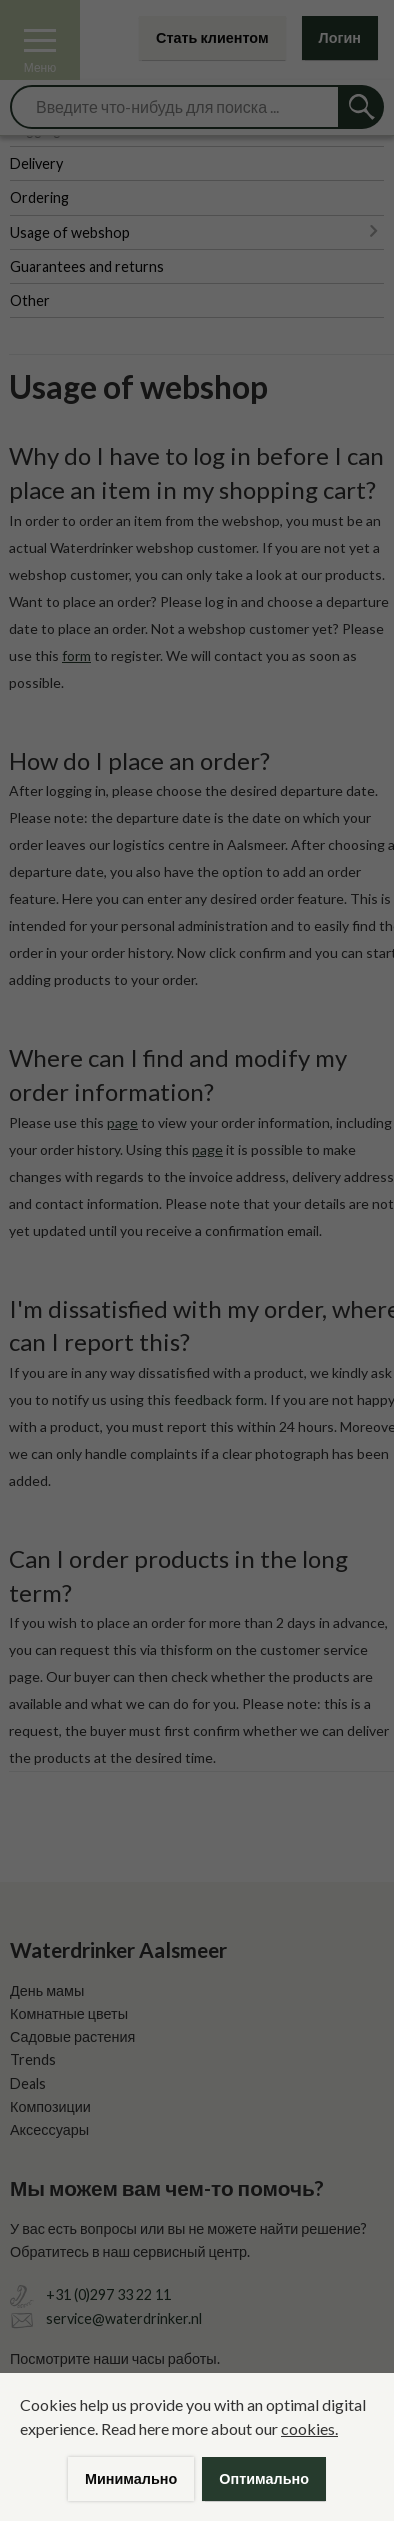 The image size is (394, 2521). Describe the element at coordinates (47, 1990) in the screenshot. I see `День мамы` at that location.